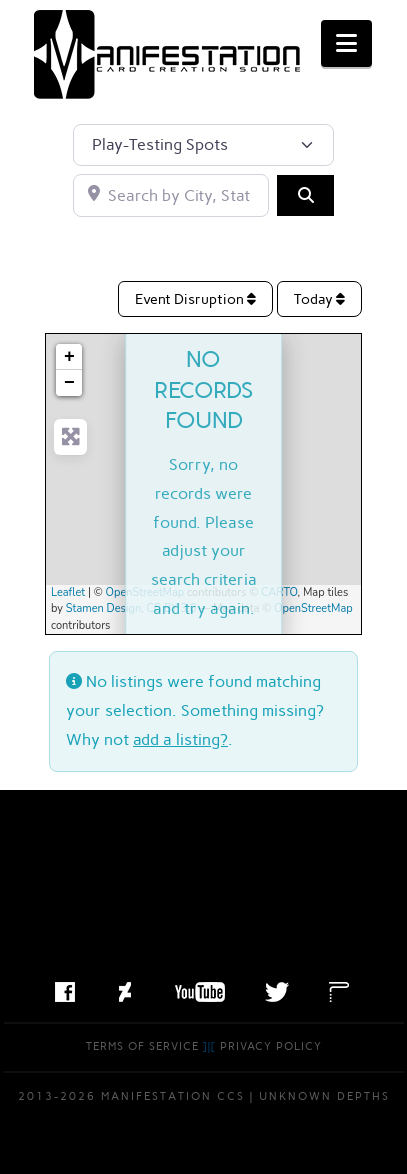  Describe the element at coordinates (346, 43) in the screenshot. I see `[button]` at that location.